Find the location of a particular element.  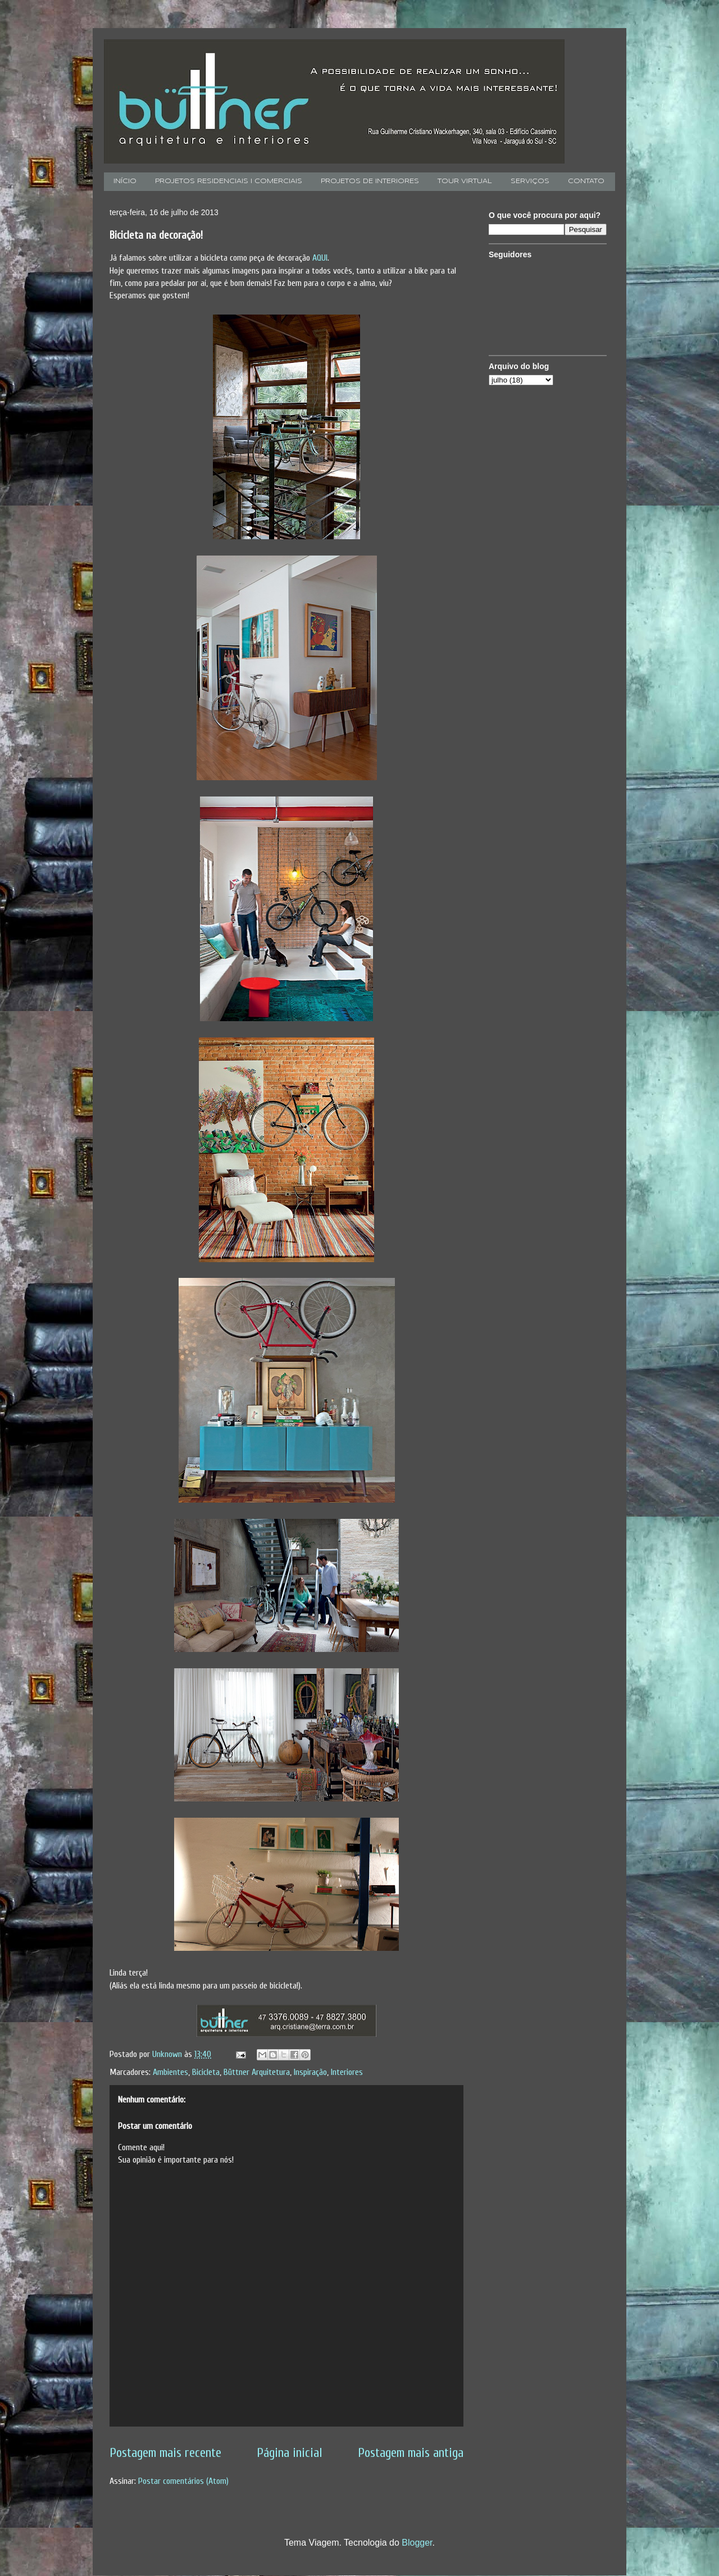

INÍCIO is located at coordinates (124, 181).